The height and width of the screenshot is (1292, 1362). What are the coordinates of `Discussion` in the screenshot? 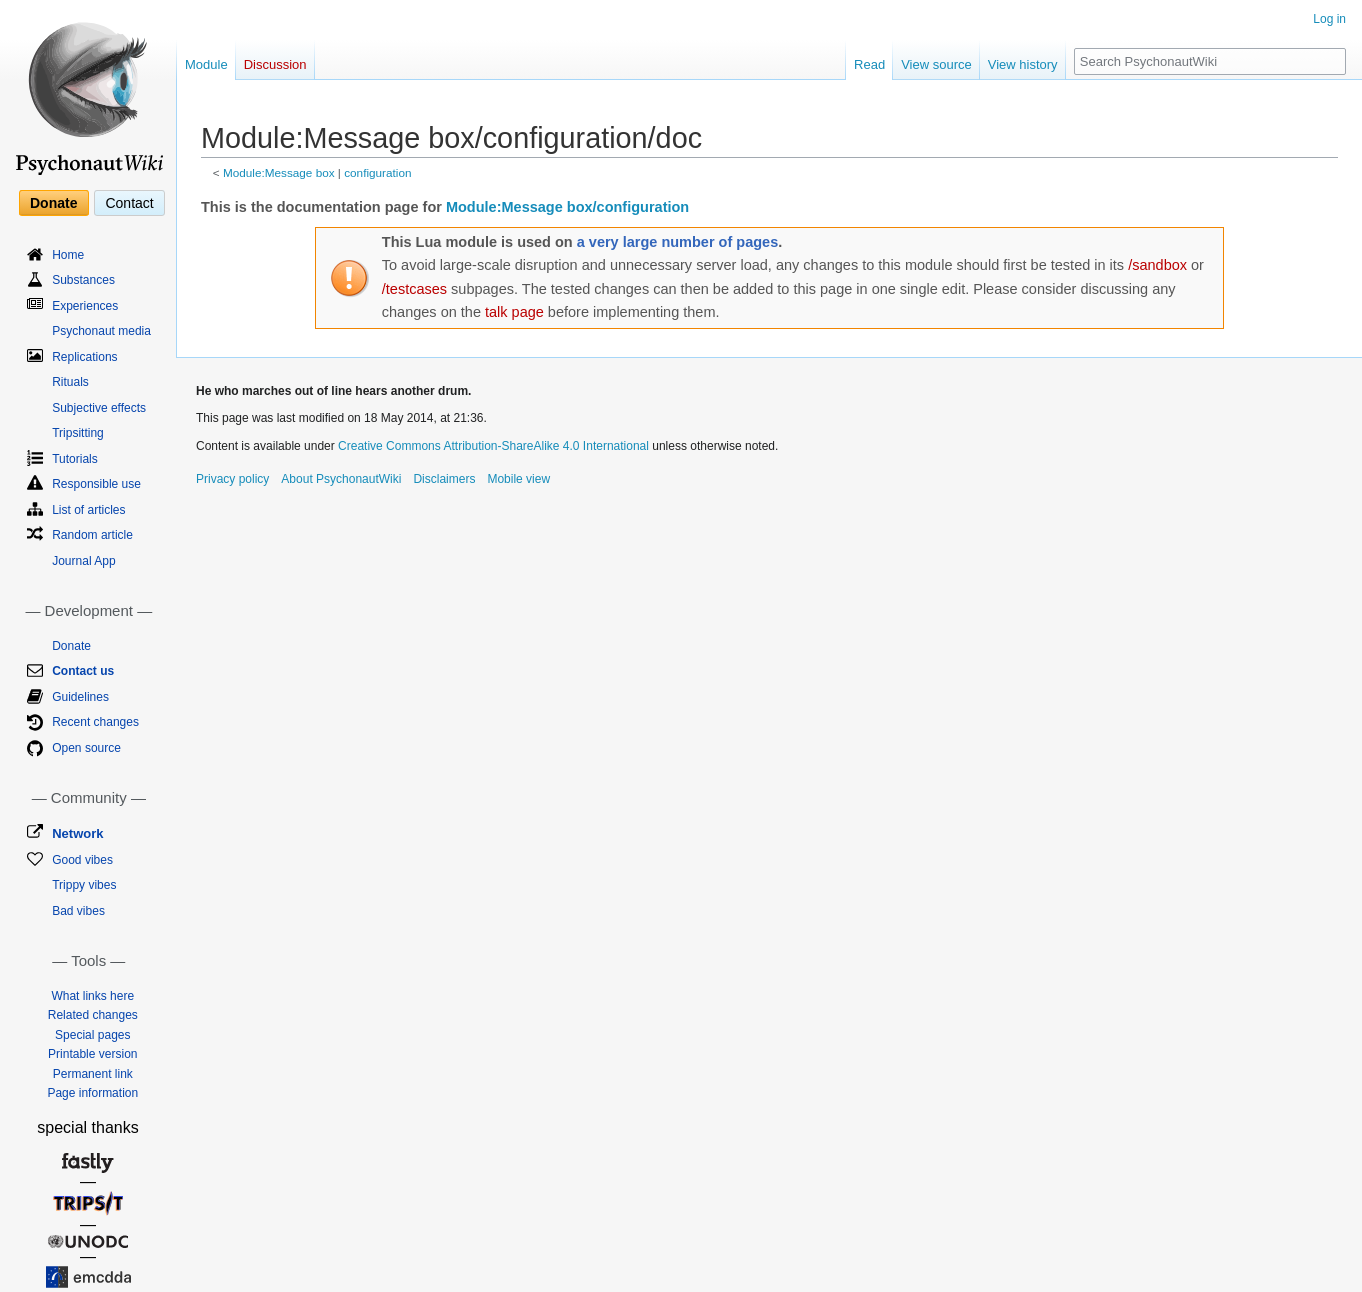 It's located at (275, 64).